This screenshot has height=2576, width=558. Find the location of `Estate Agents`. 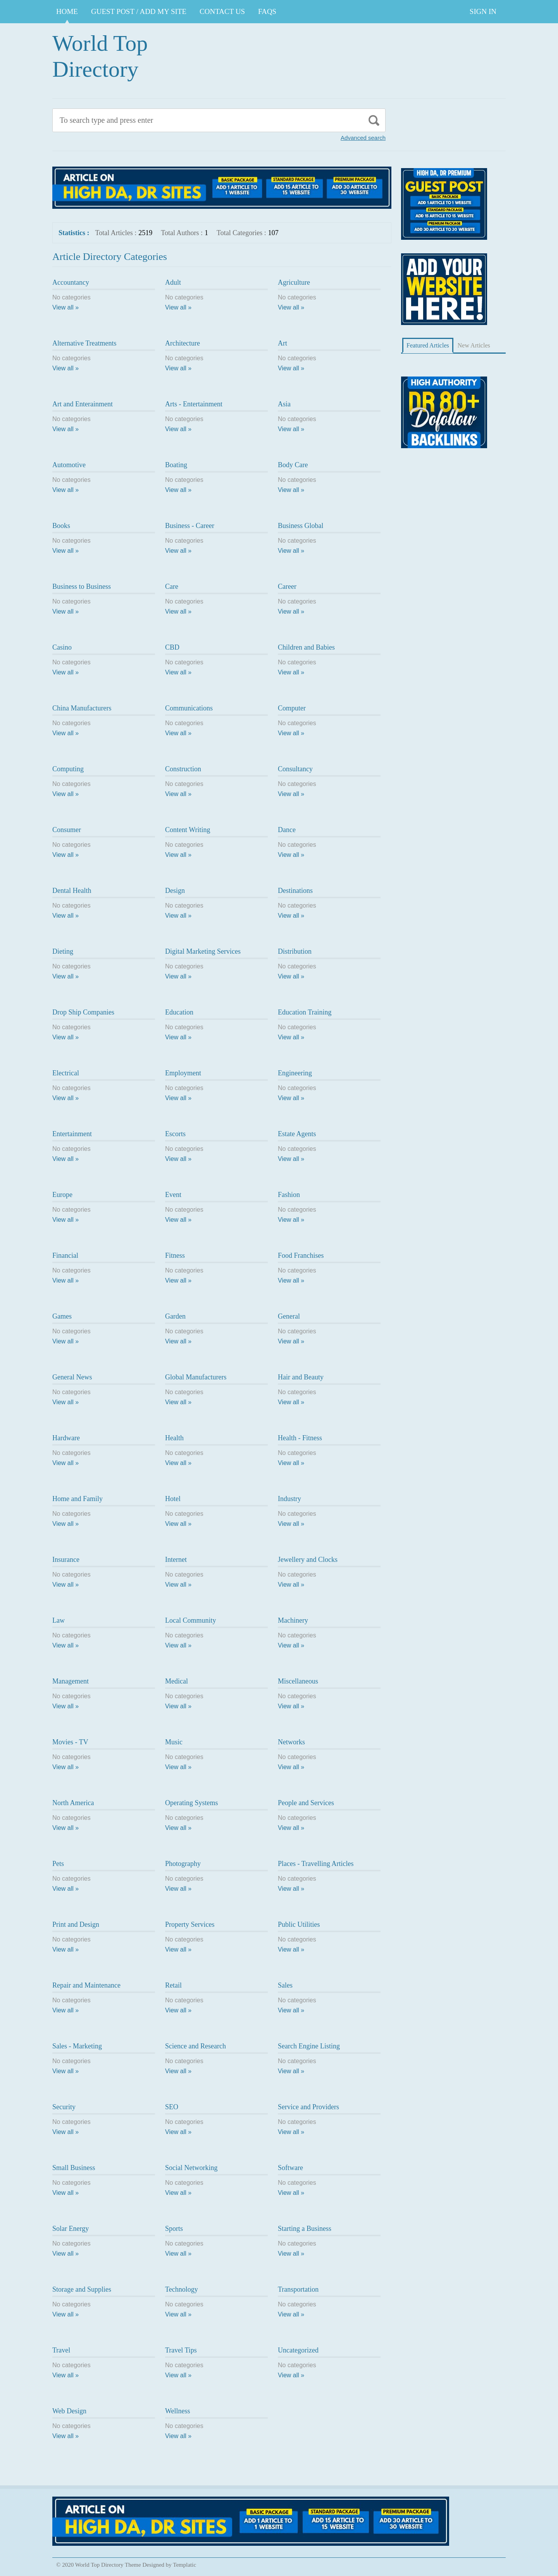

Estate Agents is located at coordinates (297, 1134).